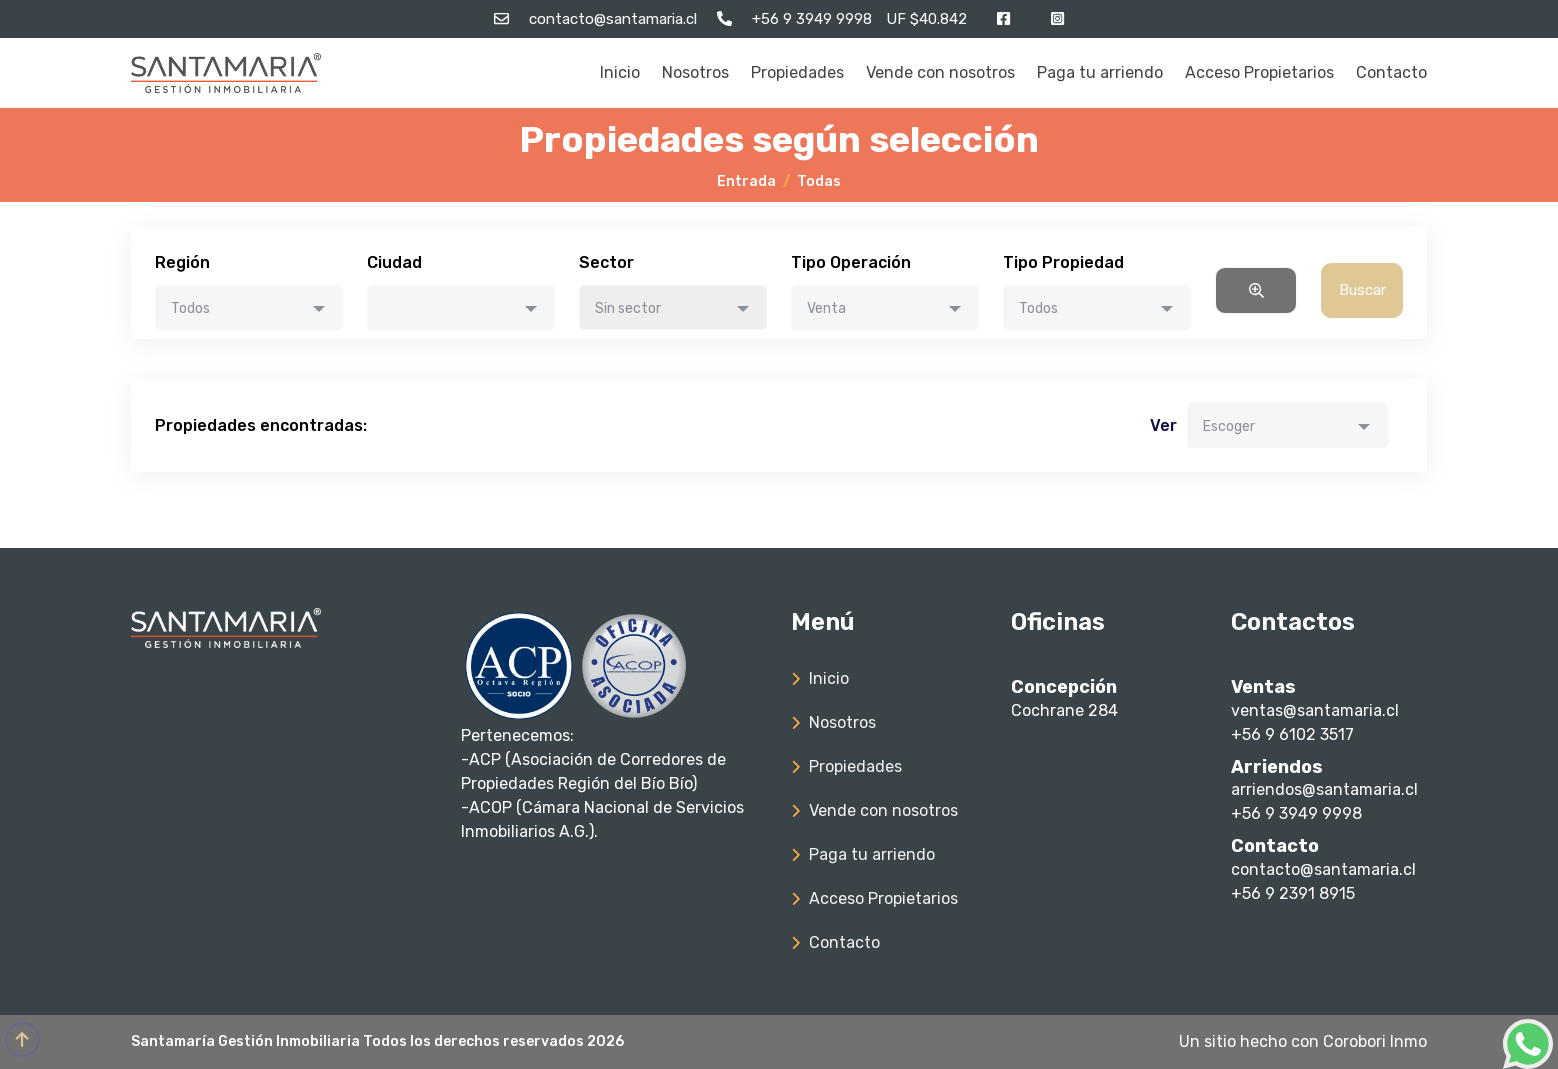 Image resolution: width=1558 pixels, height=1069 pixels. Describe the element at coordinates (1259, 72) in the screenshot. I see `Acceso Propietarios` at that location.